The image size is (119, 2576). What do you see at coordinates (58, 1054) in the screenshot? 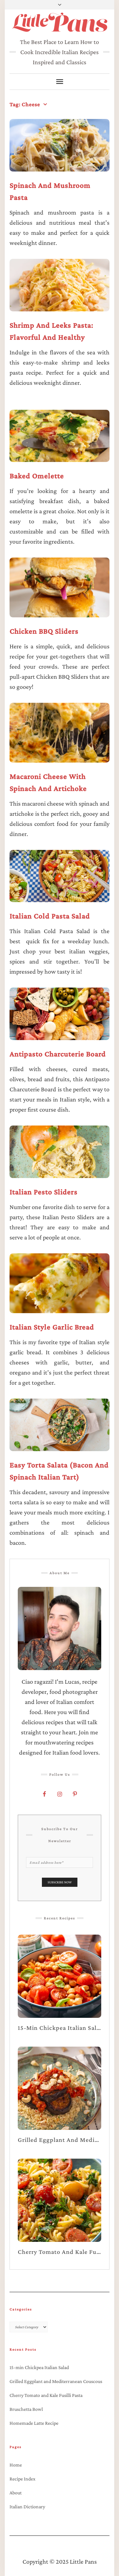
I see `Antipasto Charcuterie Board` at bounding box center [58, 1054].